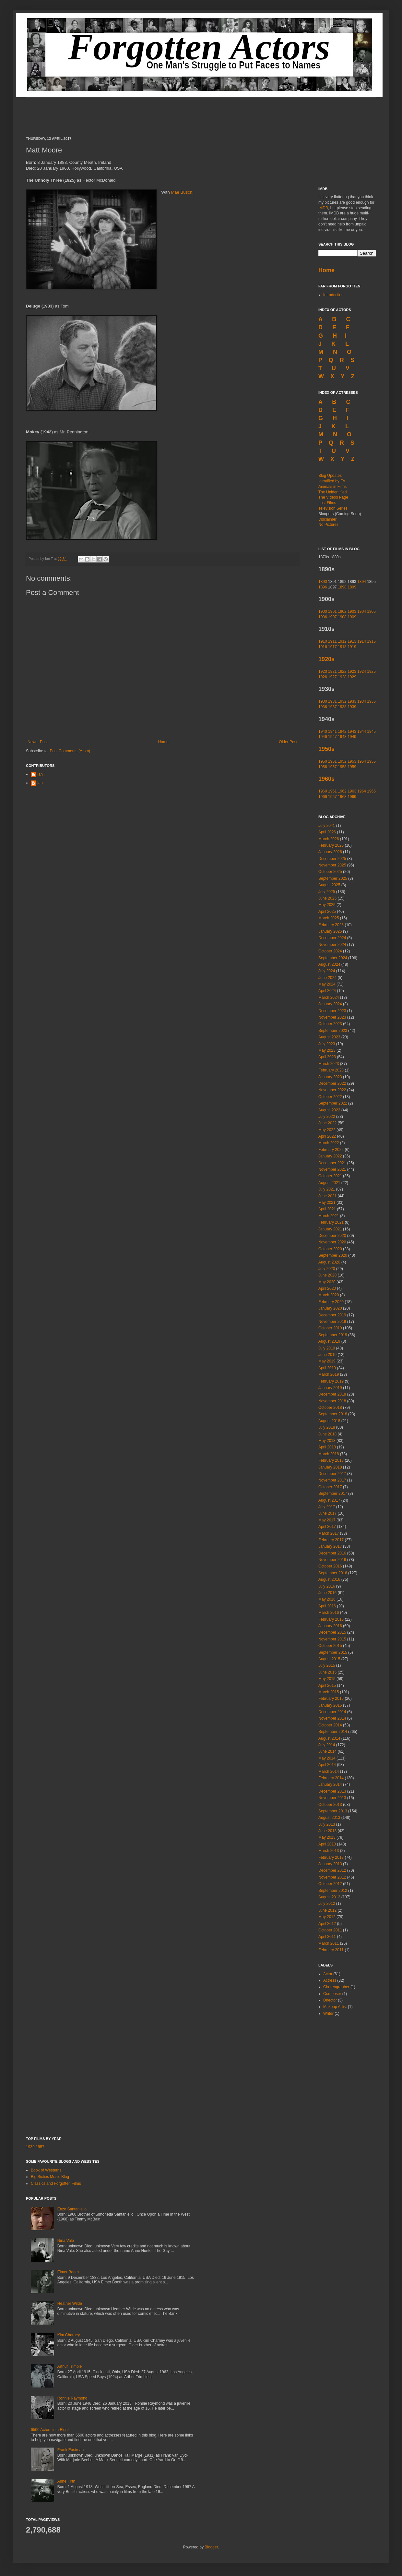  I want to click on August 2012, so click(329, 1897).